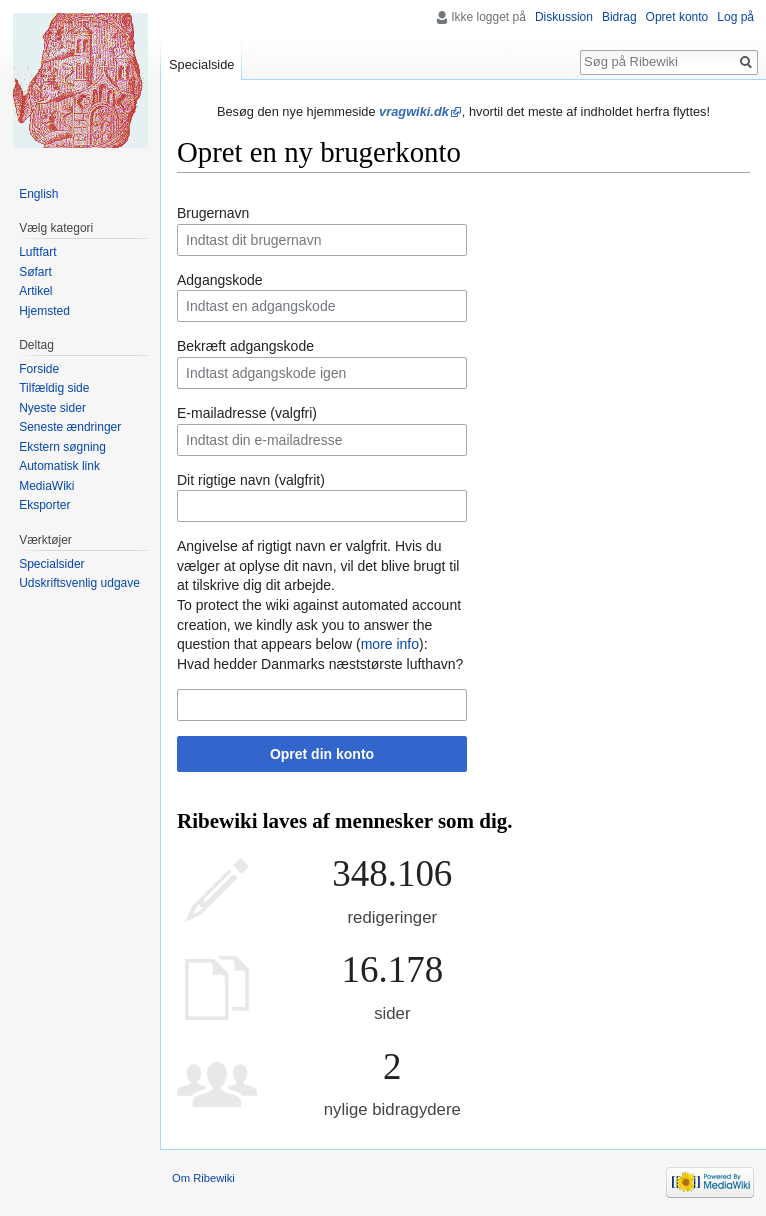 Image resolution: width=766 pixels, height=1216 pixels. I want to click on Opret din konto, so click(322, 754).